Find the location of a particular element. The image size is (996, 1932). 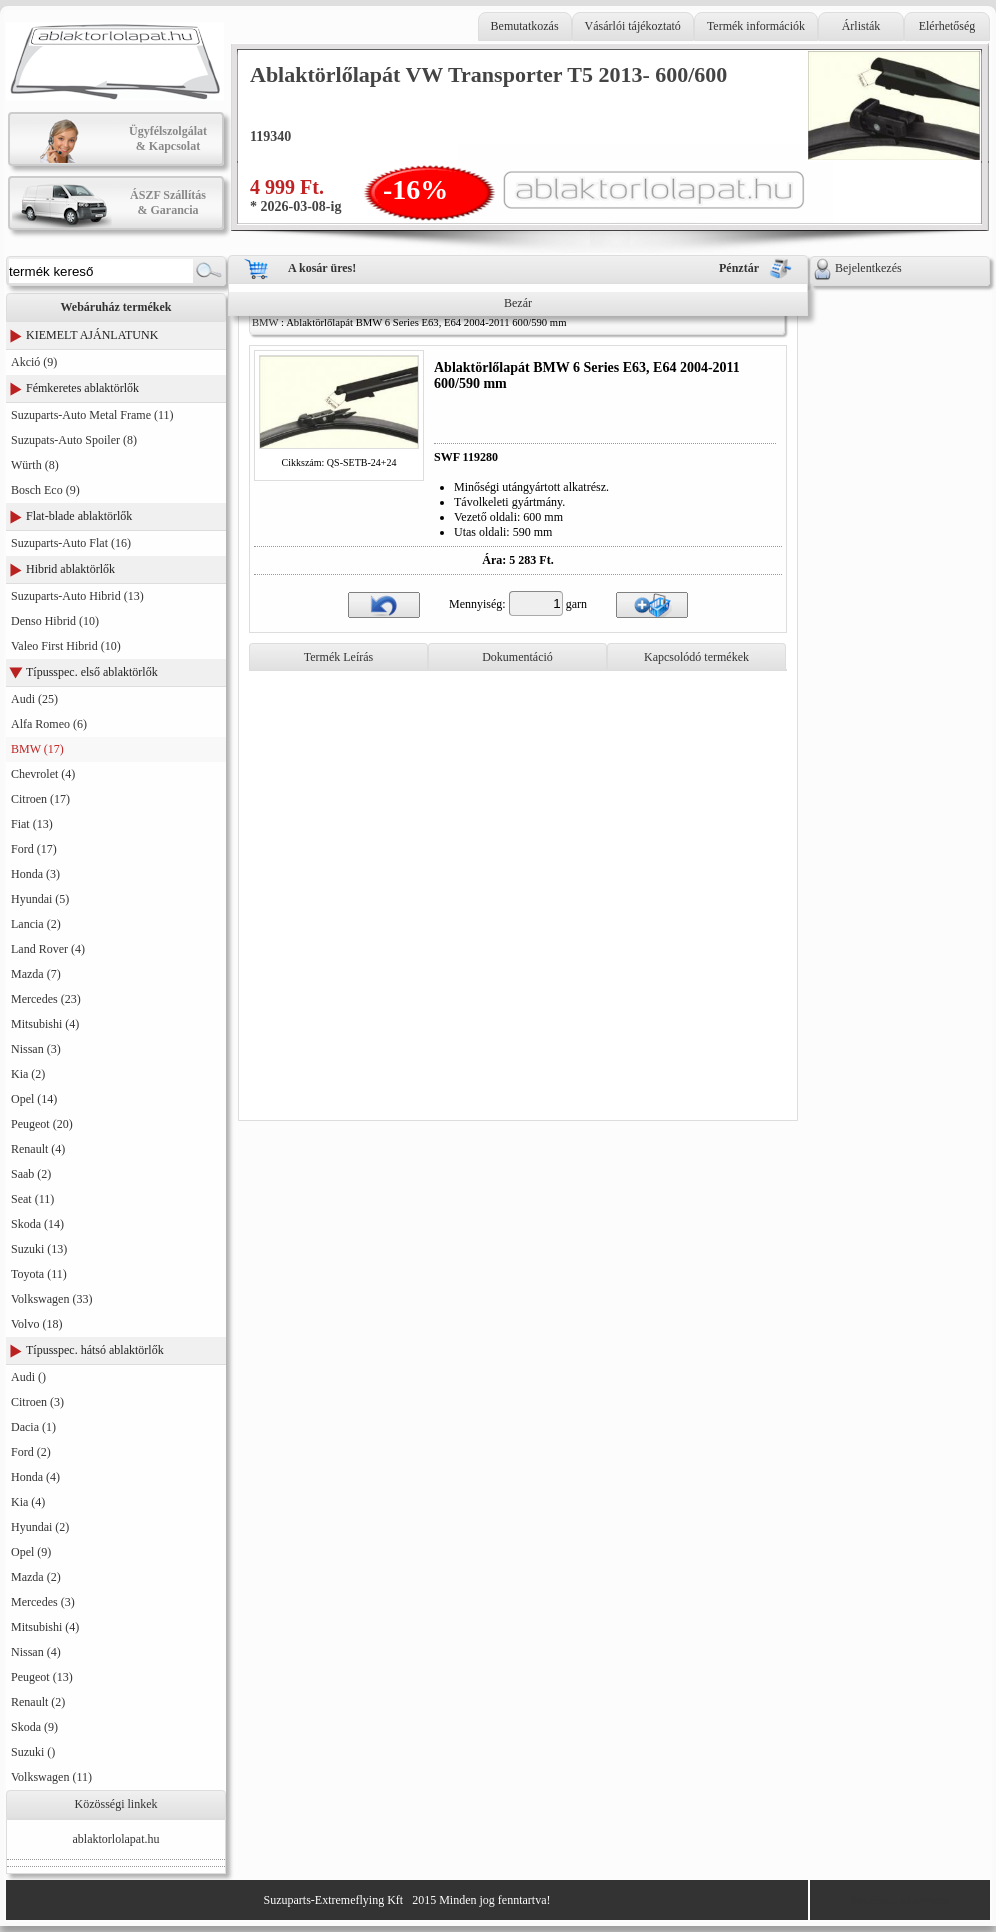

Akció (9) is located at coordinates (34, 362).